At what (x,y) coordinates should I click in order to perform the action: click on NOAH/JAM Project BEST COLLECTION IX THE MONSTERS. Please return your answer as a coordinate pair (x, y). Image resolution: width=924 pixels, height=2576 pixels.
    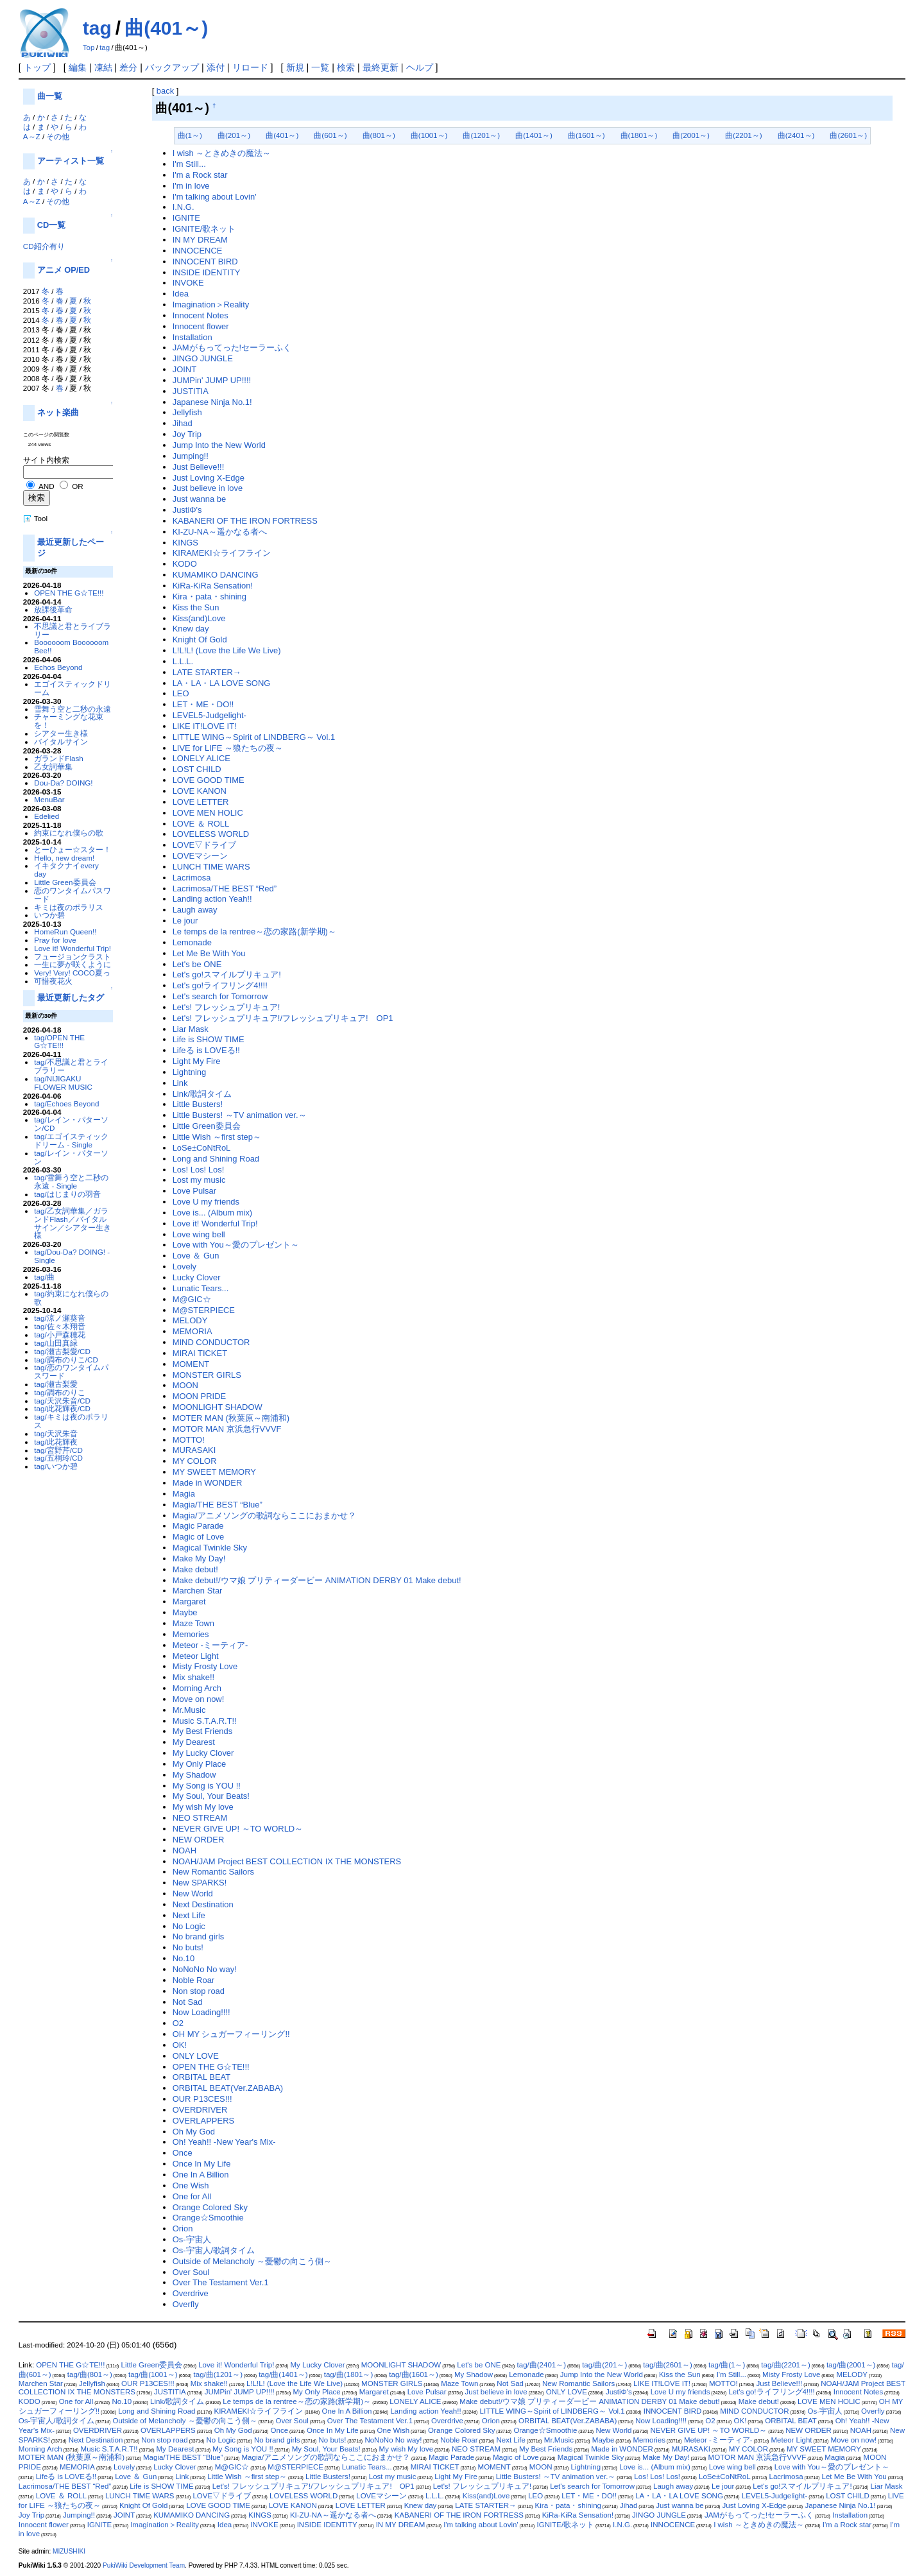
    Looking at the image, I should click on (287, 1861).